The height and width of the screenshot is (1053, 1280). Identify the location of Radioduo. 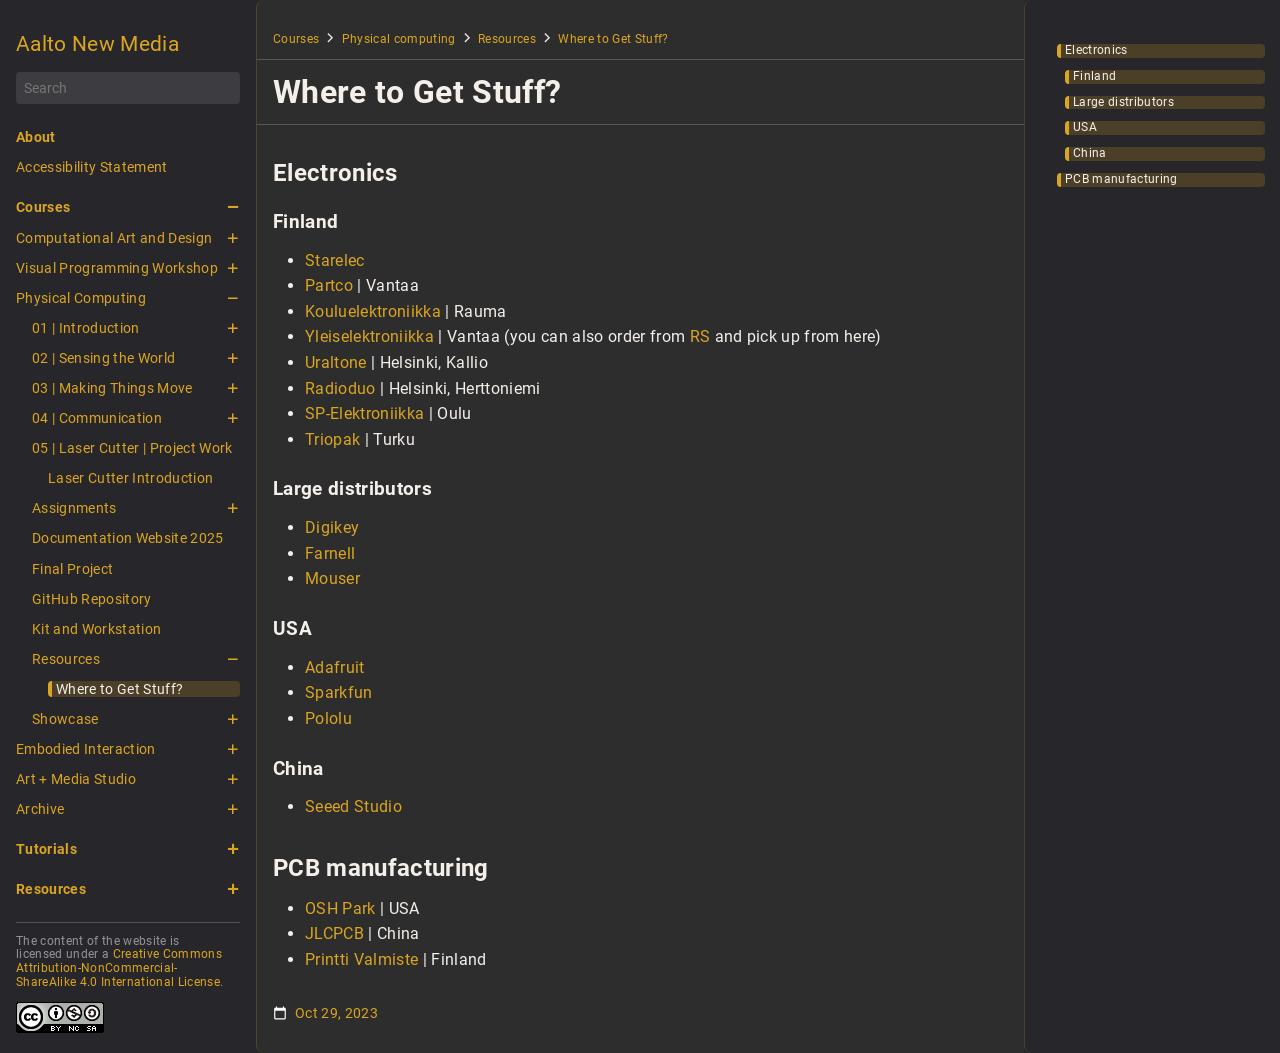
(340, 388).